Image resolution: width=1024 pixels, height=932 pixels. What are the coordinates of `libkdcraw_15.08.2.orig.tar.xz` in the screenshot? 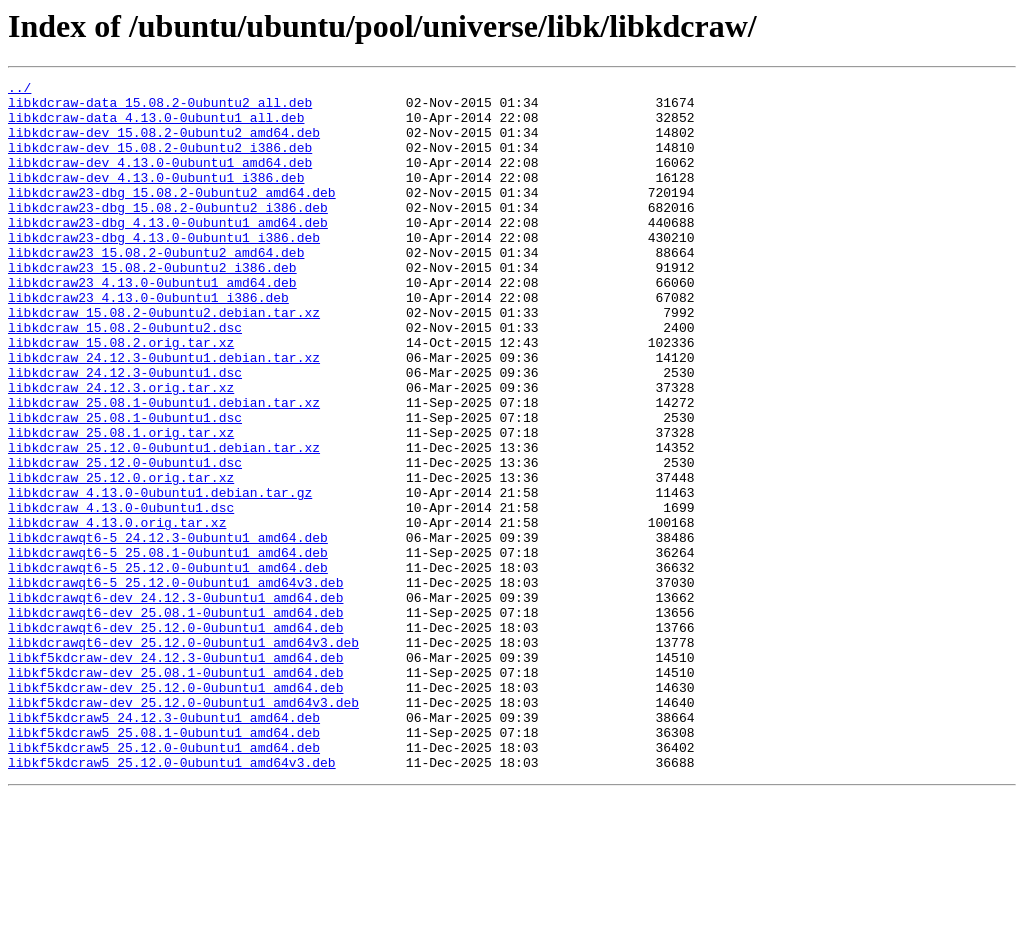 It's located at (121, 396).